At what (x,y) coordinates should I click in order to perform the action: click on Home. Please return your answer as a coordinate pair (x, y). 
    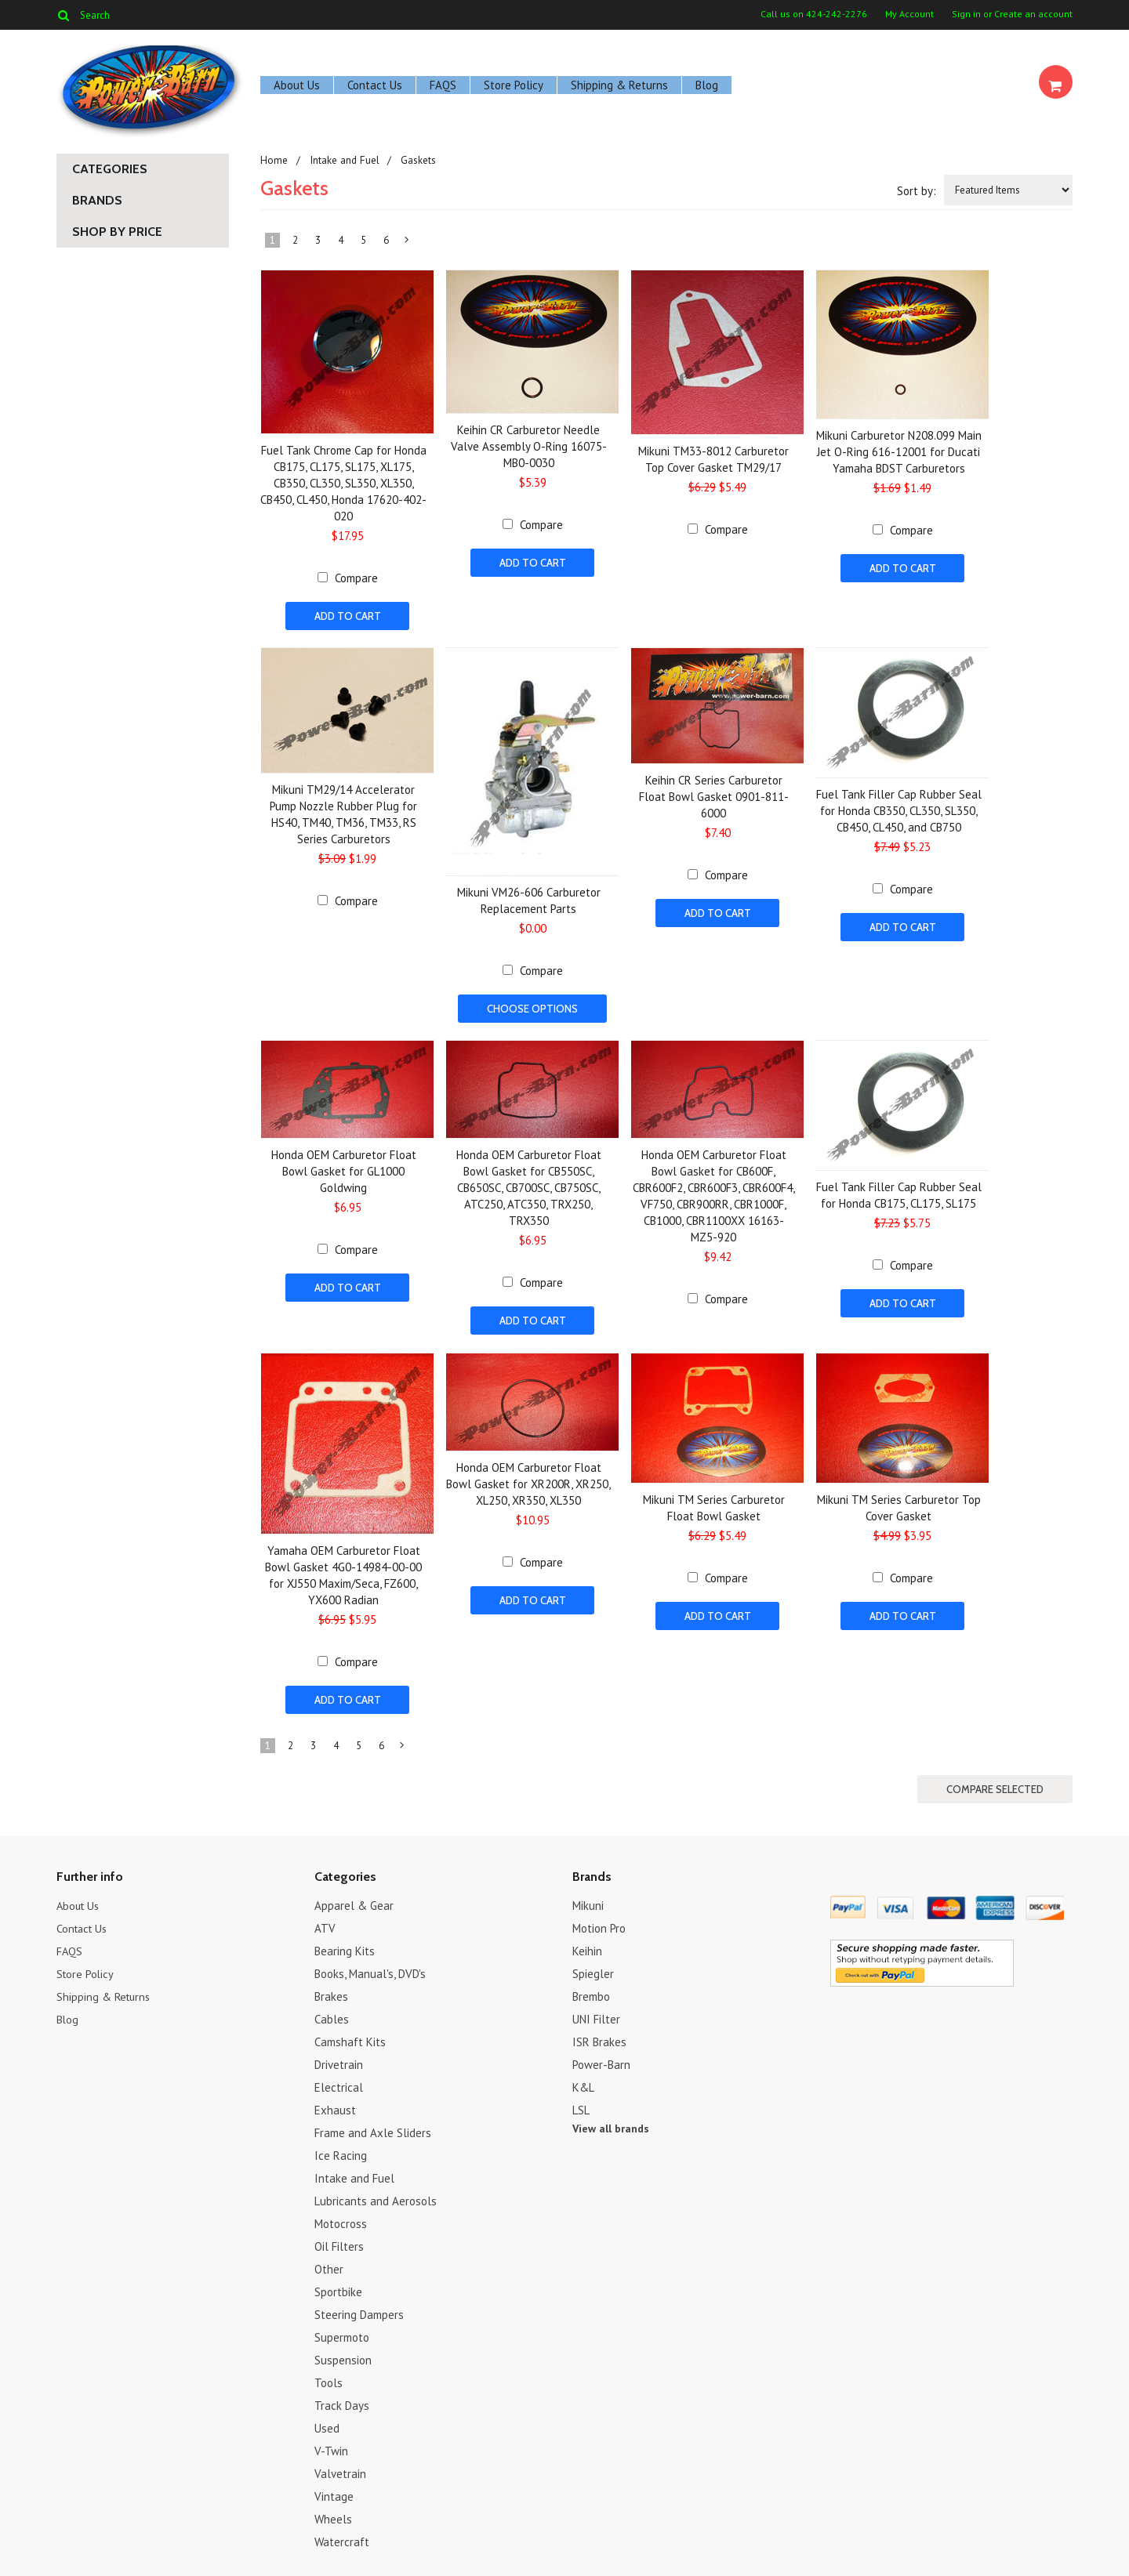
    Looking at the image, I should click on (273, 160).